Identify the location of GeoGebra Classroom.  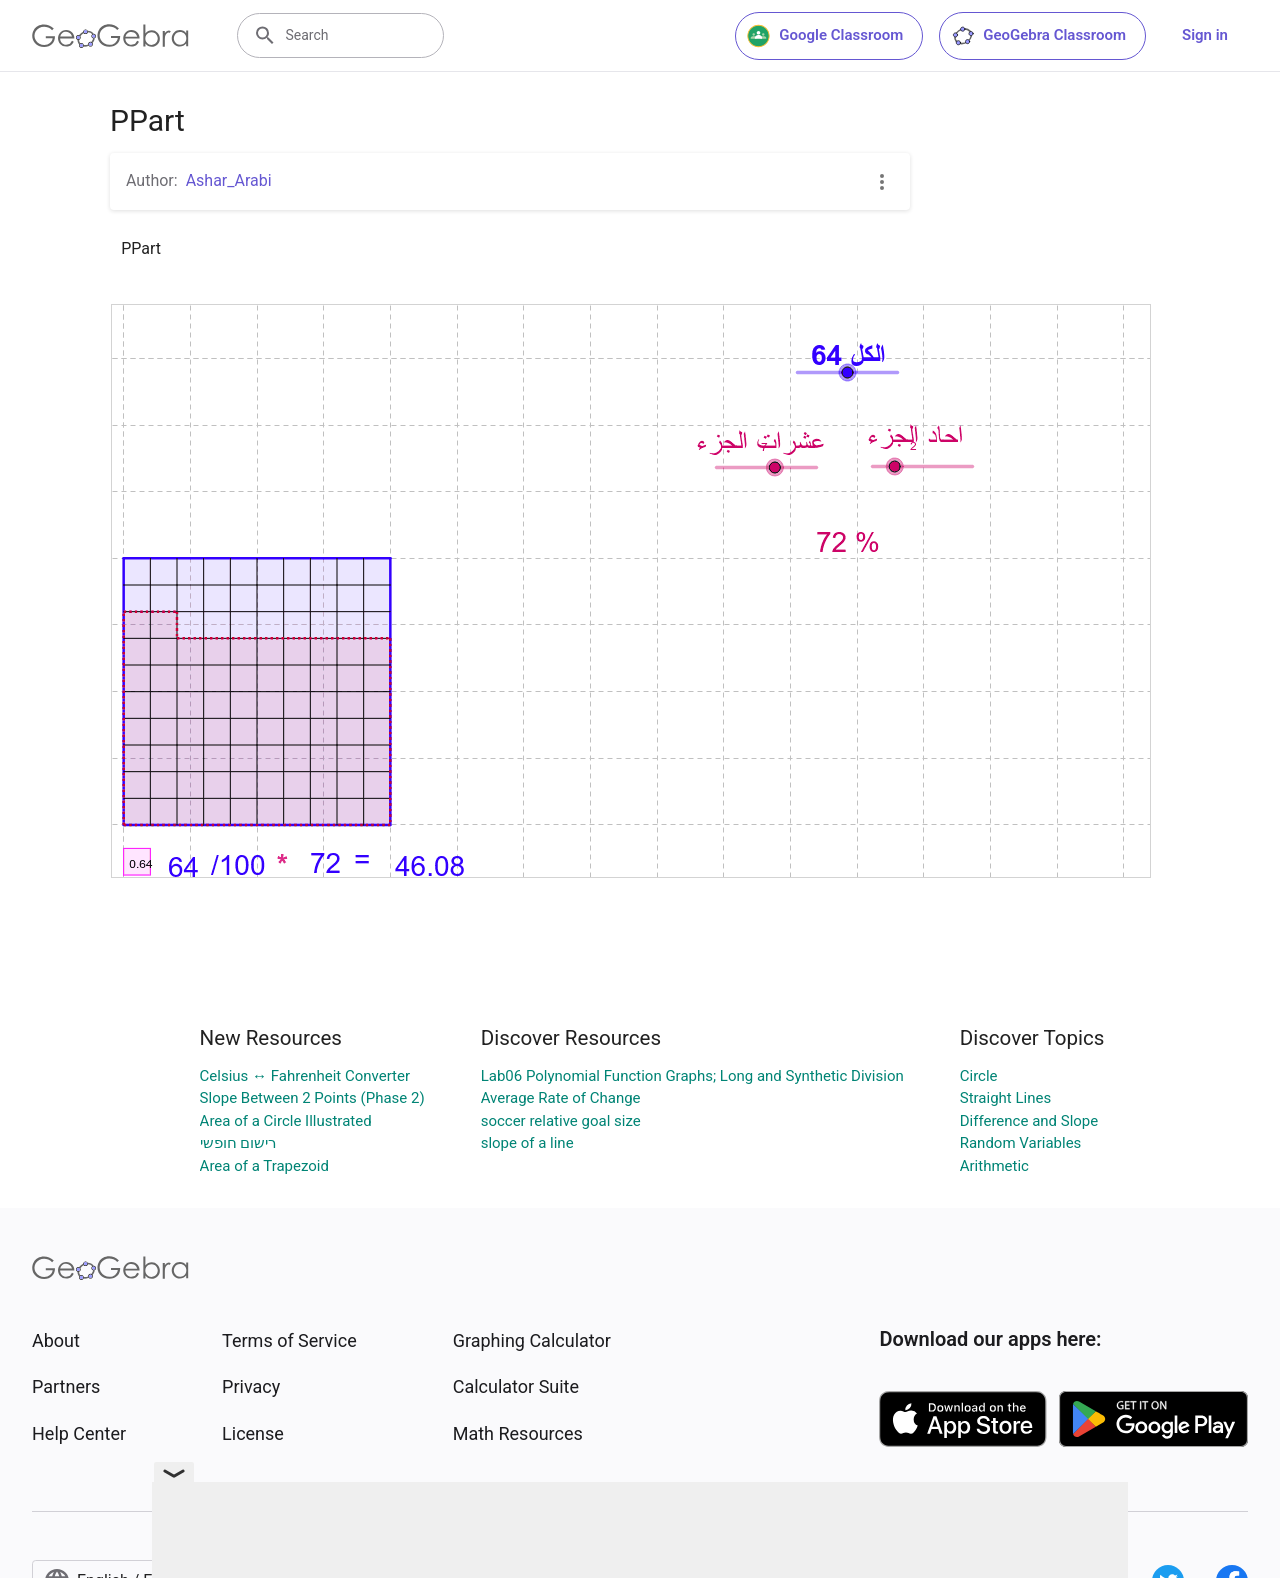
(1038, 36).